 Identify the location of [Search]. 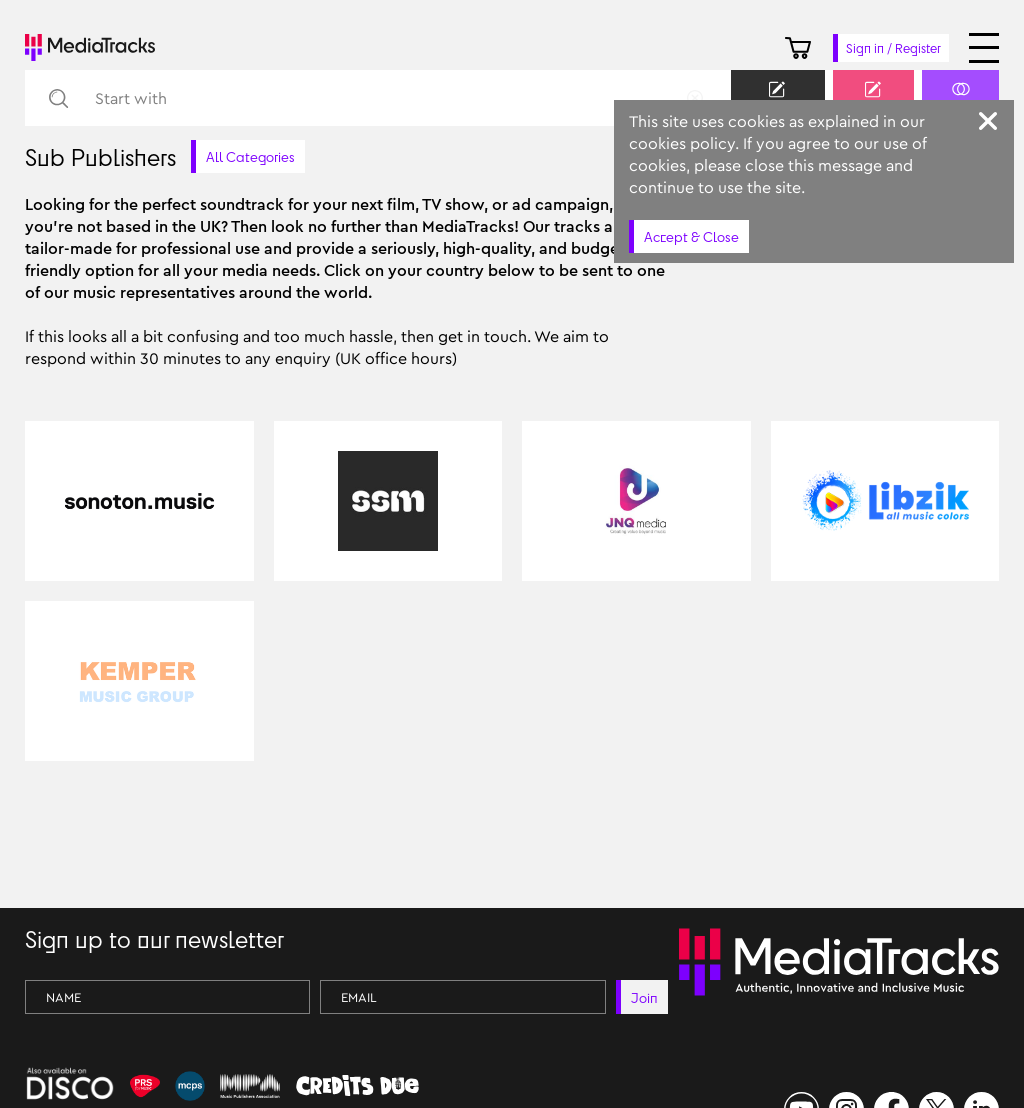
(57, 98).